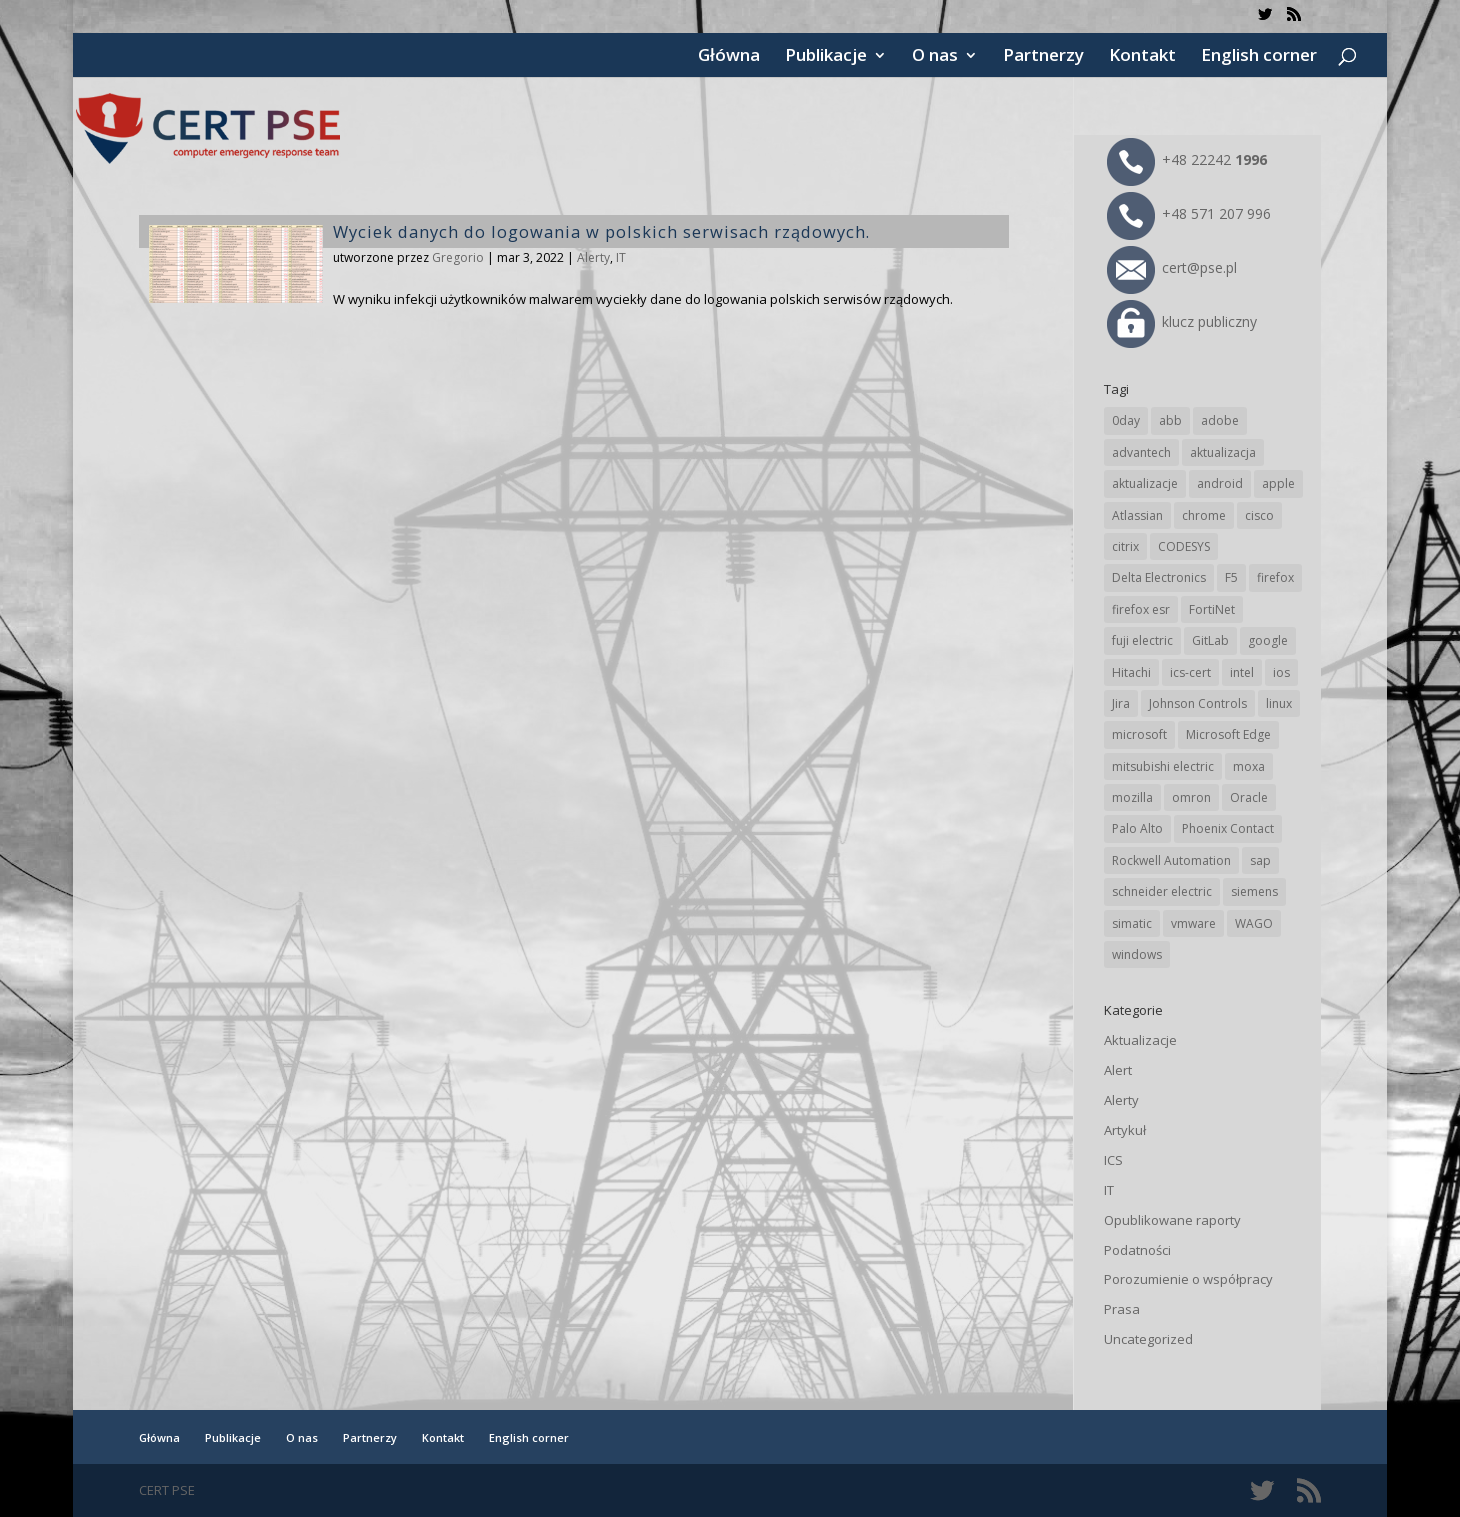 This screenshot has width=1460, height=1517. What do you see at coordinates (1125, 1130) in the screenshot?
I see `Artykuł` at bounding box center [1125, 1130].